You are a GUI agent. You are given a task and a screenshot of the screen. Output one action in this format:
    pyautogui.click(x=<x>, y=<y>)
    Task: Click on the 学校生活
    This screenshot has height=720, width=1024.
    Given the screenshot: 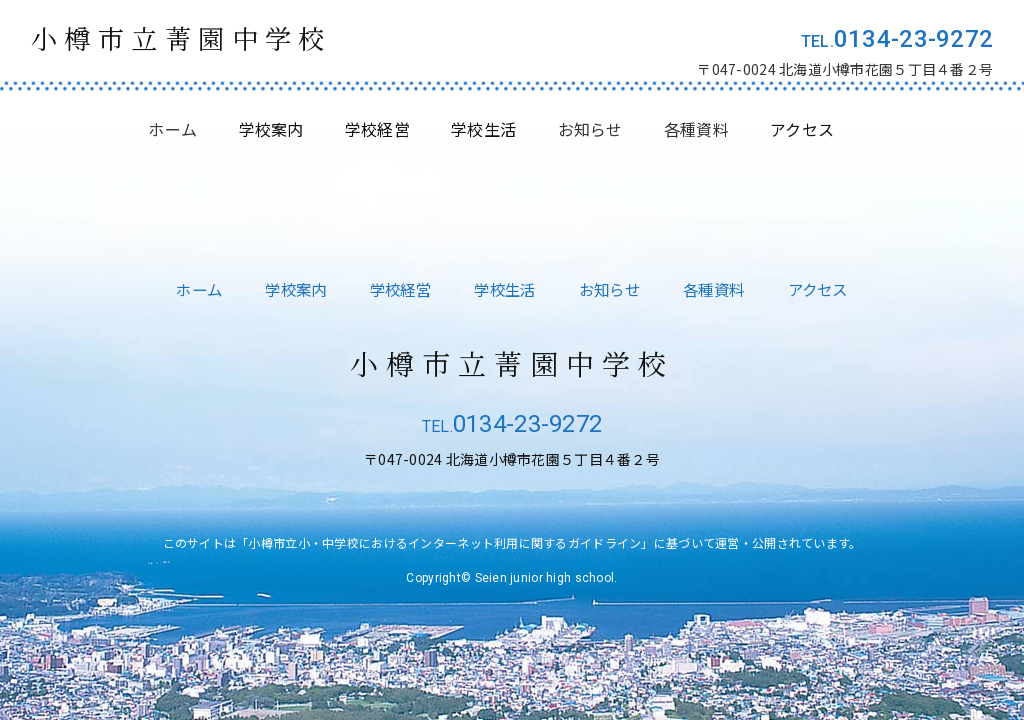 What is the action you would take?
    pyautogui.click(x=504, y=289)
    